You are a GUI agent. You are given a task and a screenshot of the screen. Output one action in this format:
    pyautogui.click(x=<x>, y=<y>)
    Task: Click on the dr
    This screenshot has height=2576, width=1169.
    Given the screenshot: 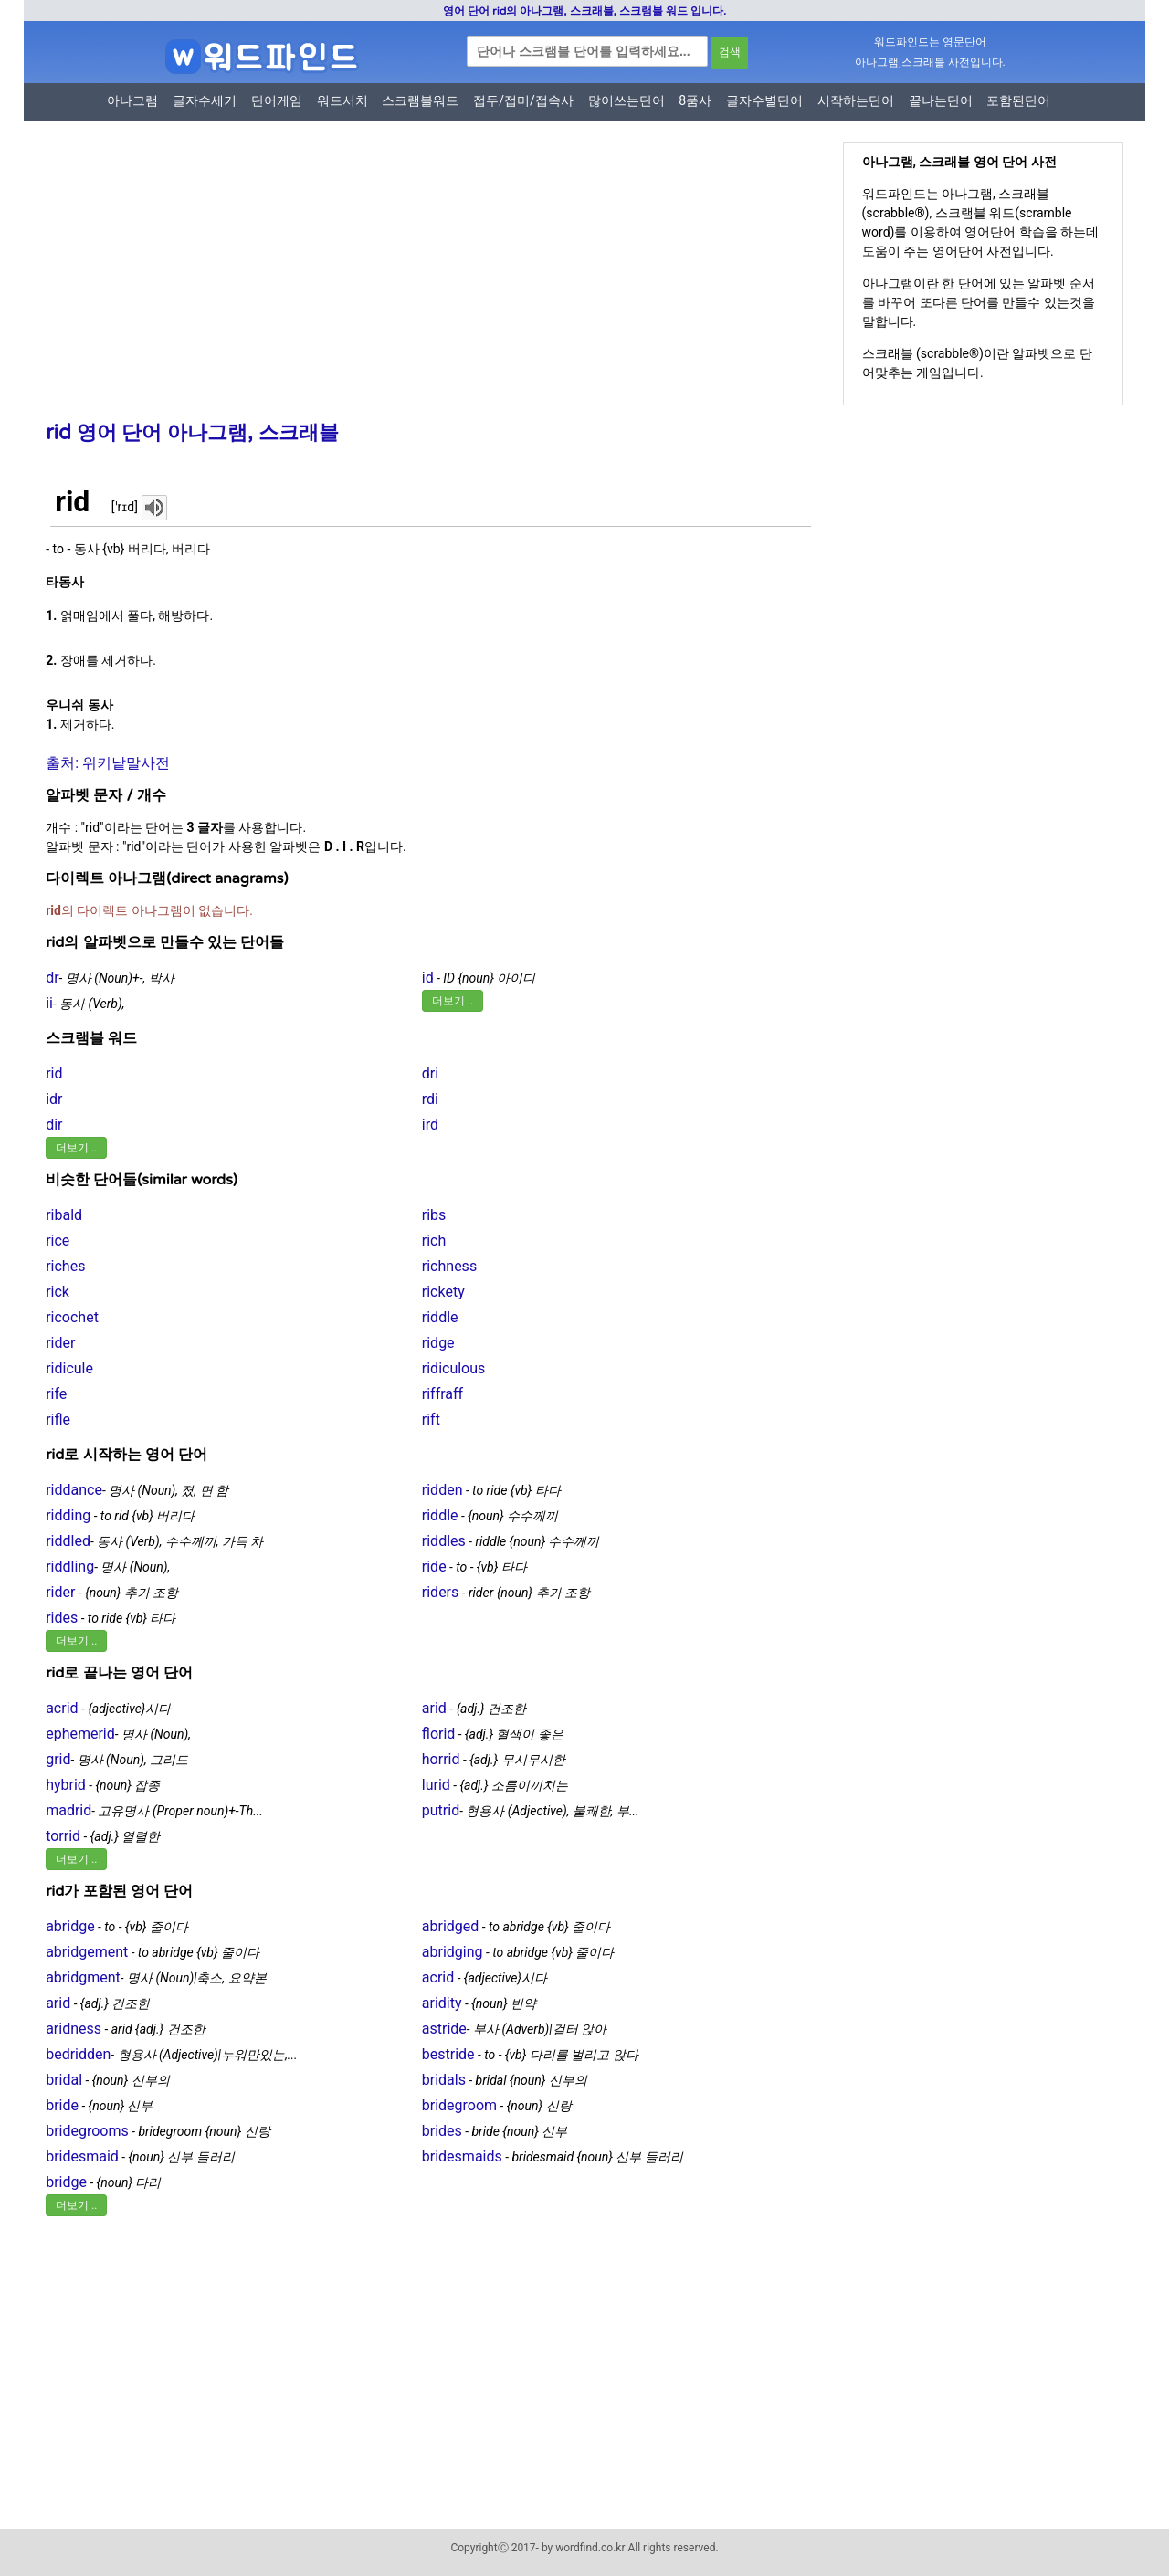 What is the action you would take?
    pyautogui.click(x=52, y=977)
    